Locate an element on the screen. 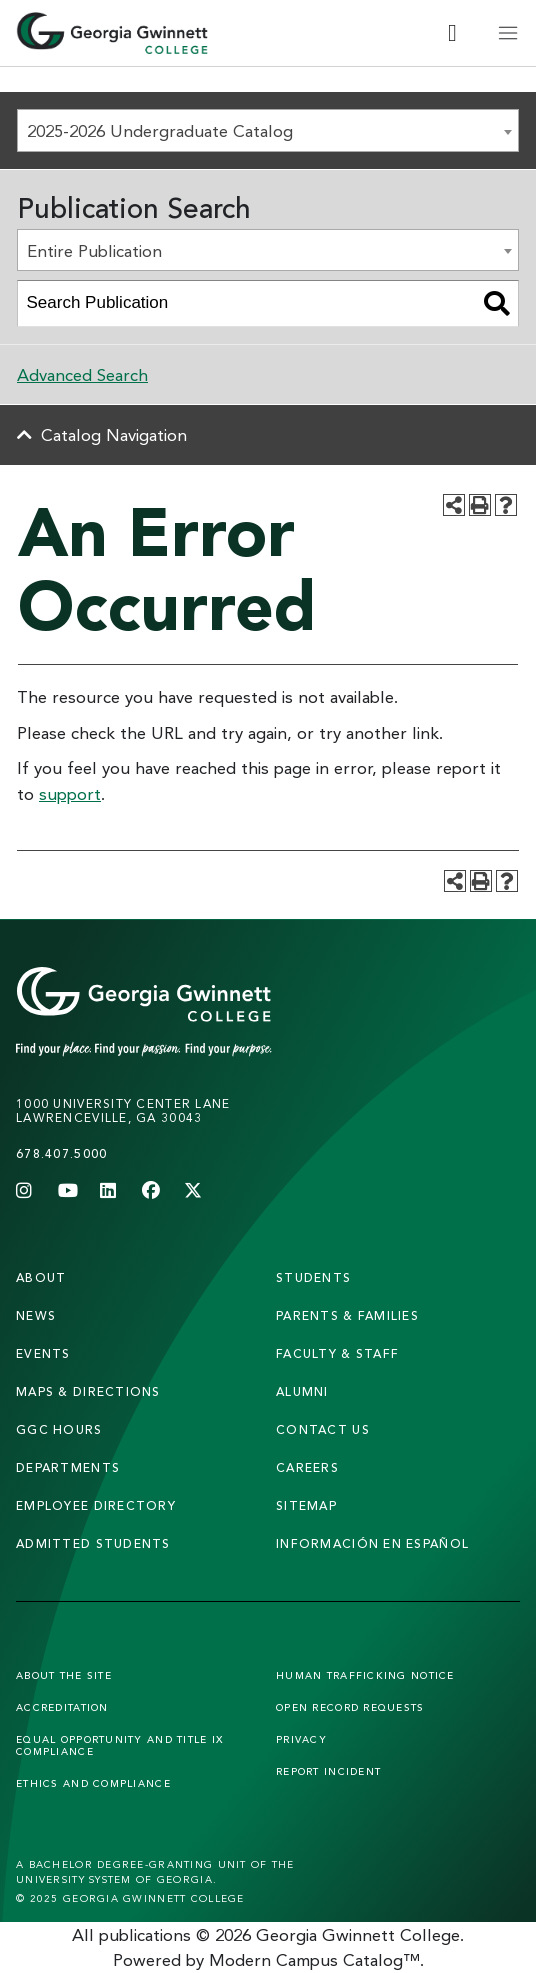 Image resolution: width=536 pixels, height=1973 pixels. publications is located at coordinates (145, 1934).